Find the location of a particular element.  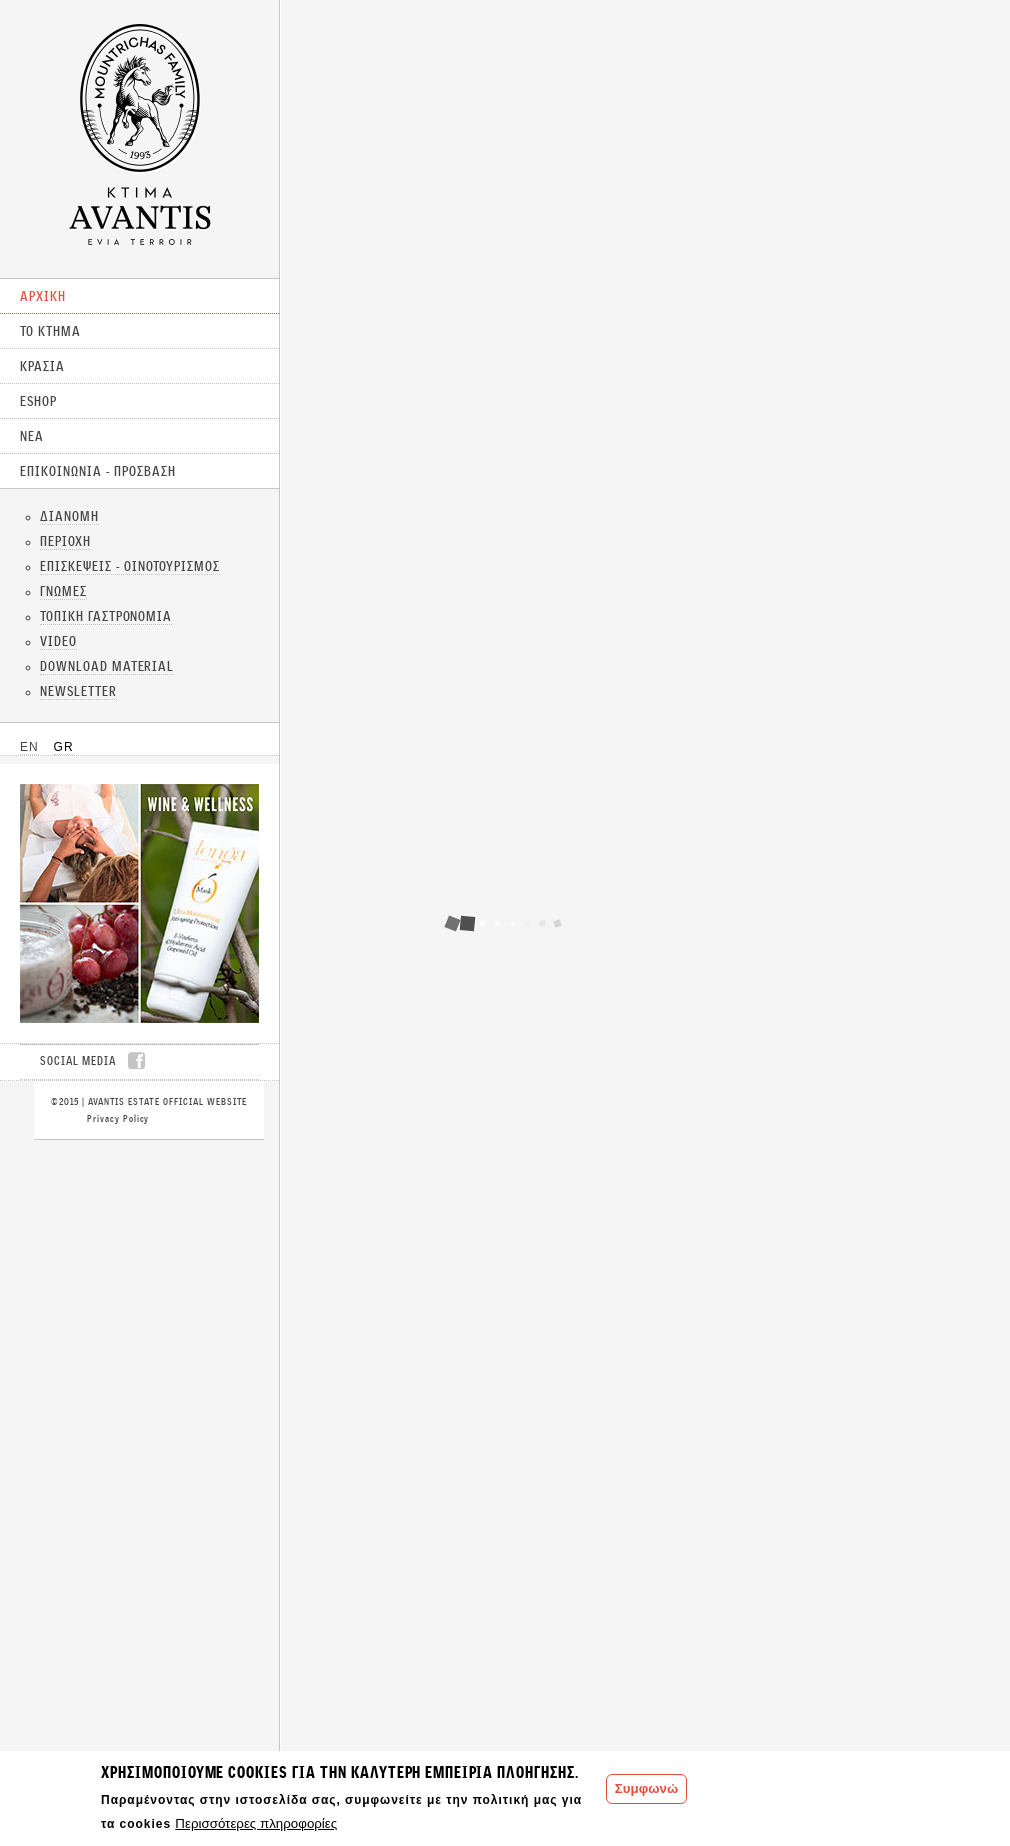

ΓΝΩΜΕΣ is located at coordinates (63, 591).